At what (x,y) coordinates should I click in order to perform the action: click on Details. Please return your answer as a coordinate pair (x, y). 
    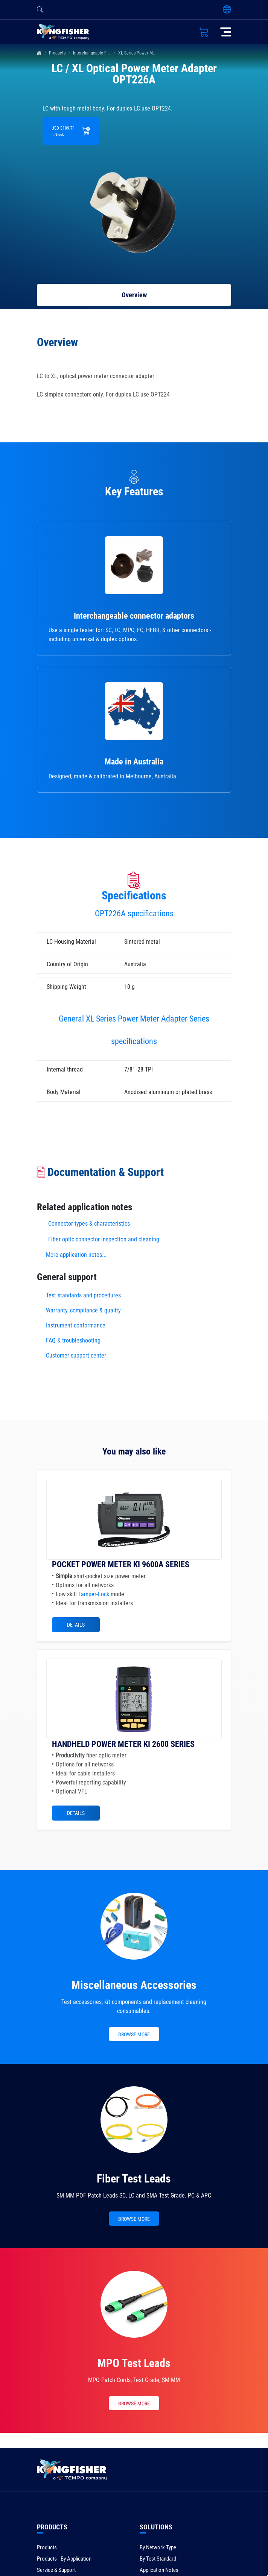
    Looking at the image, I should click on (76, 1625).